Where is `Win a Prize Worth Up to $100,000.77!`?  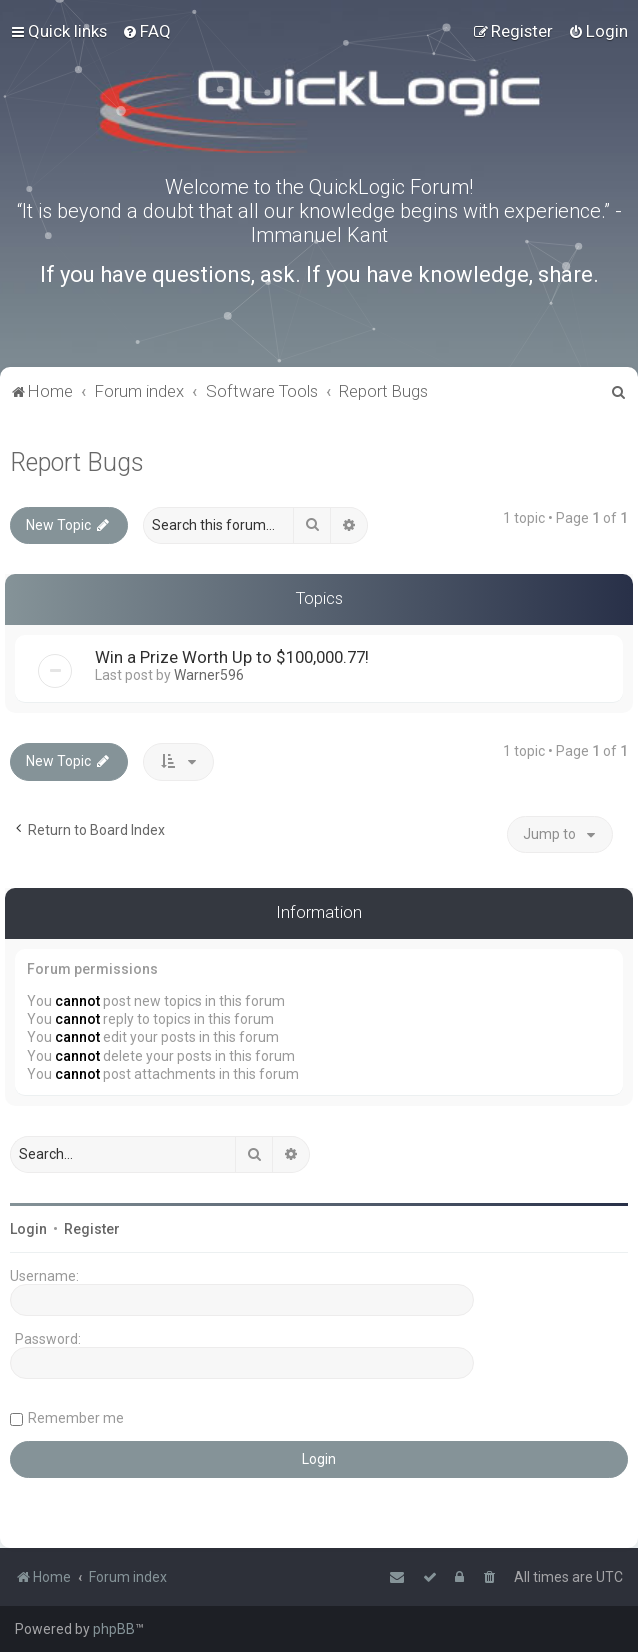
Win a Prize Worth Up to $100,000.77! is located at coordinates (232, 657).